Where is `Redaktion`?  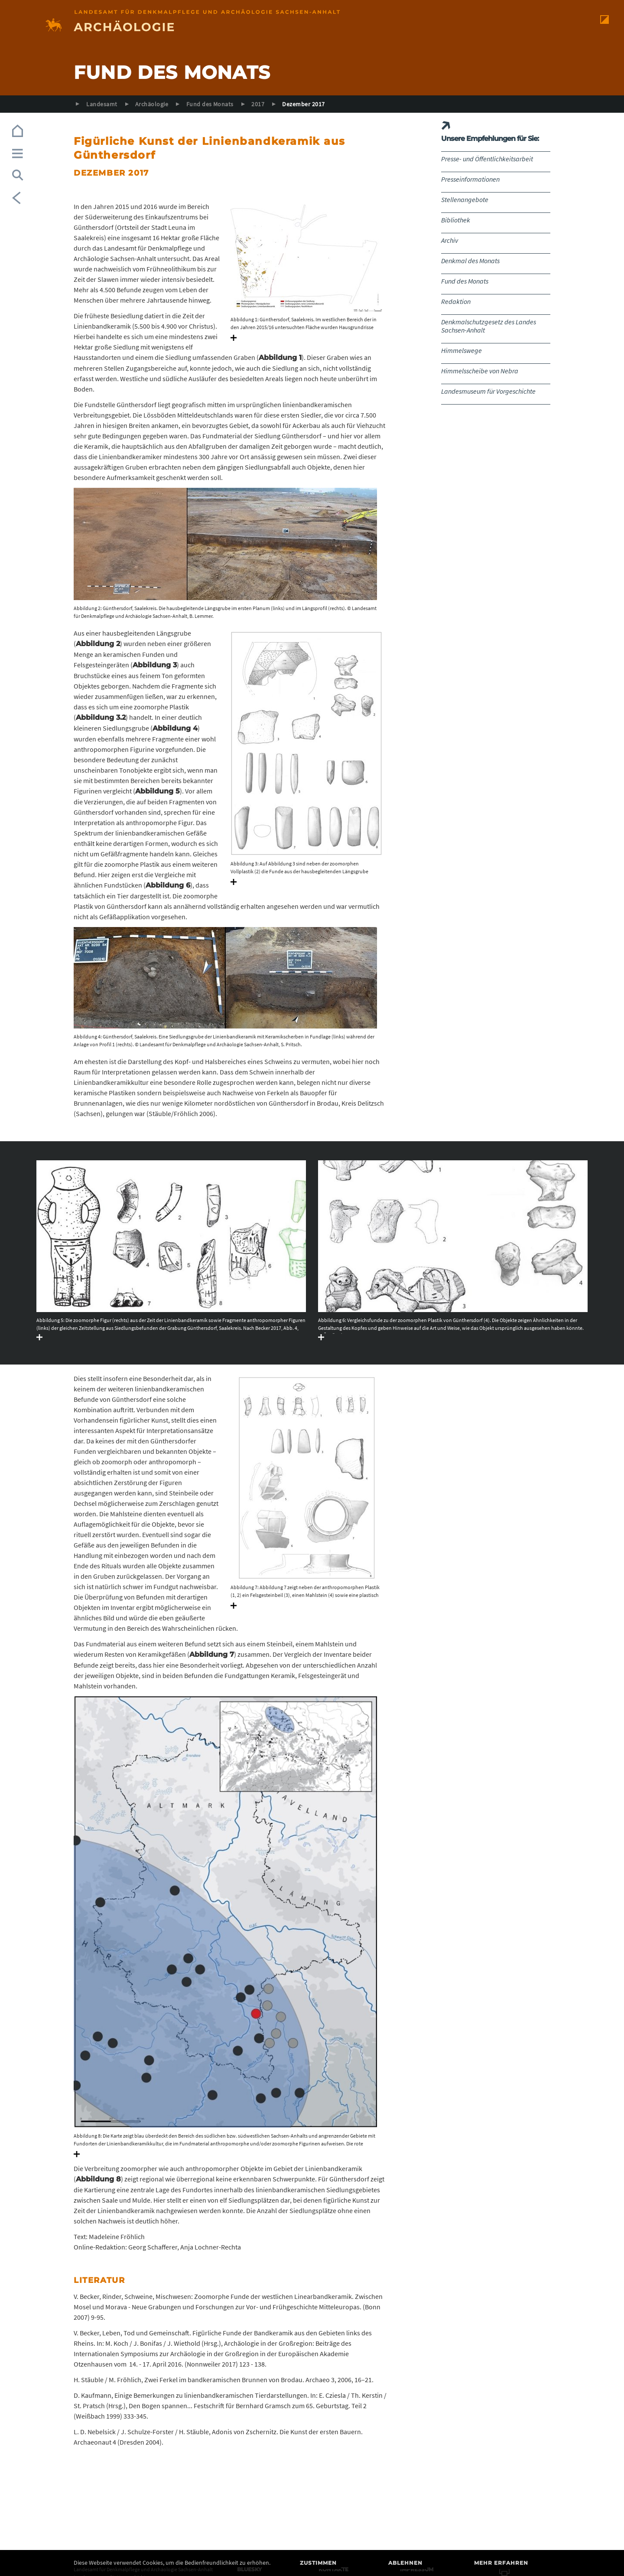
Redaktion is located at coordinates (456, 301).